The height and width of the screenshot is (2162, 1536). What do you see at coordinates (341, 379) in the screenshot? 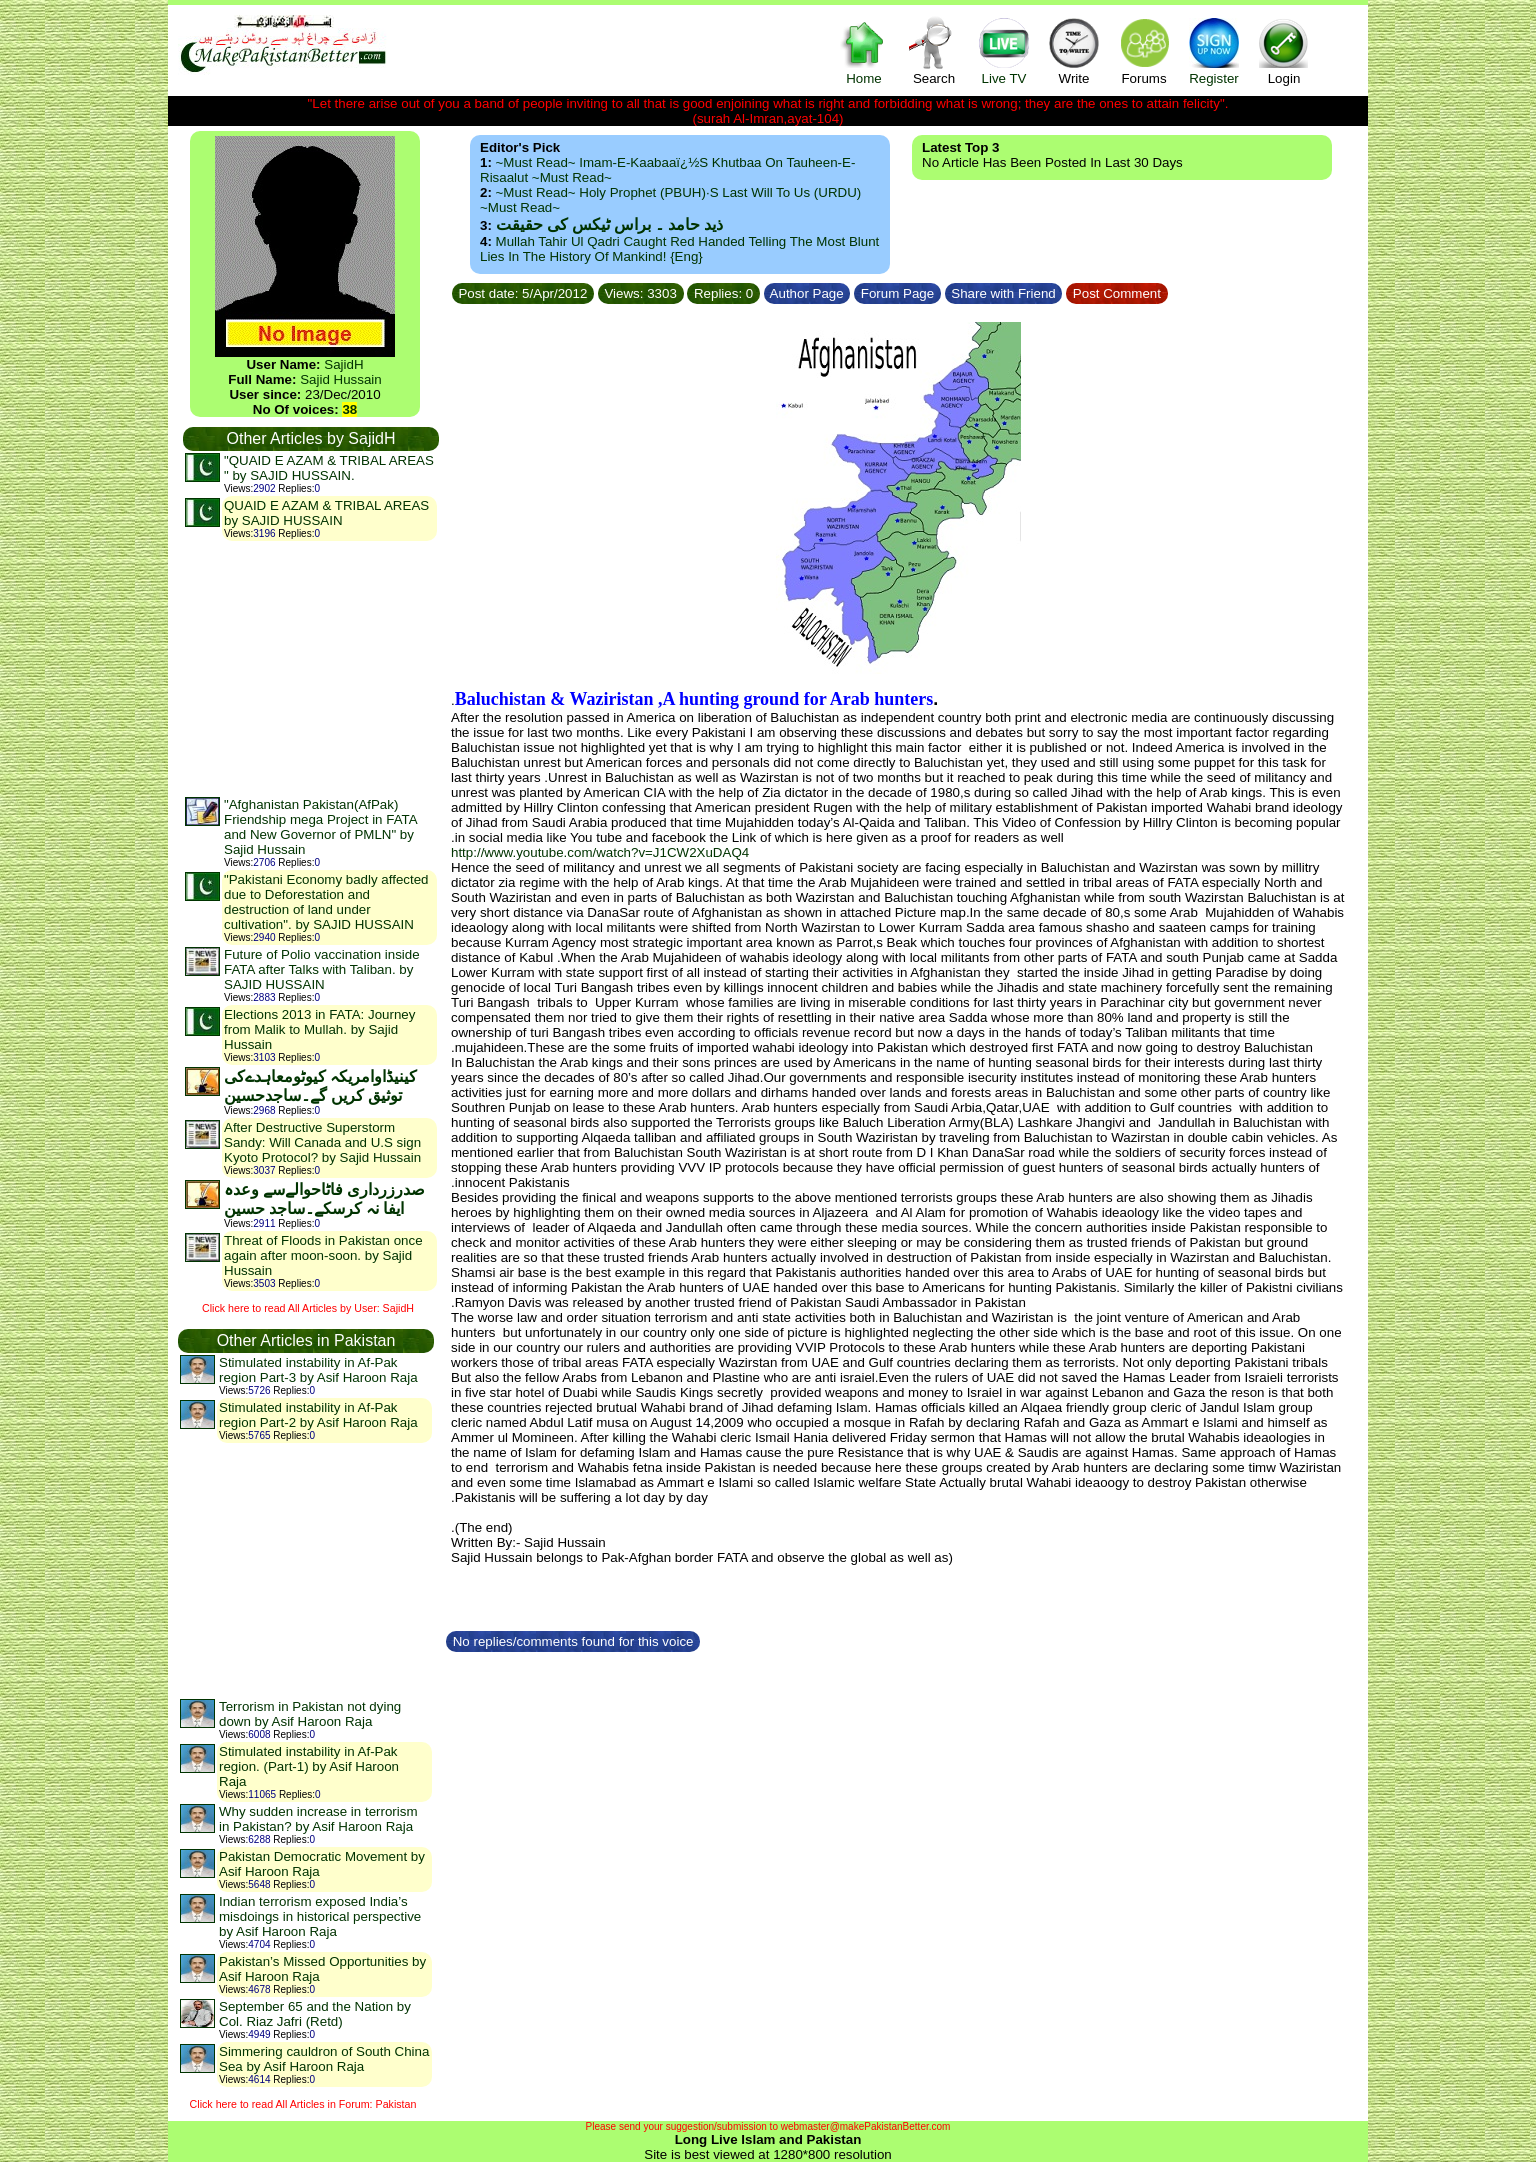
I see `Sajid Hussain` at bounding box center [341, 379].